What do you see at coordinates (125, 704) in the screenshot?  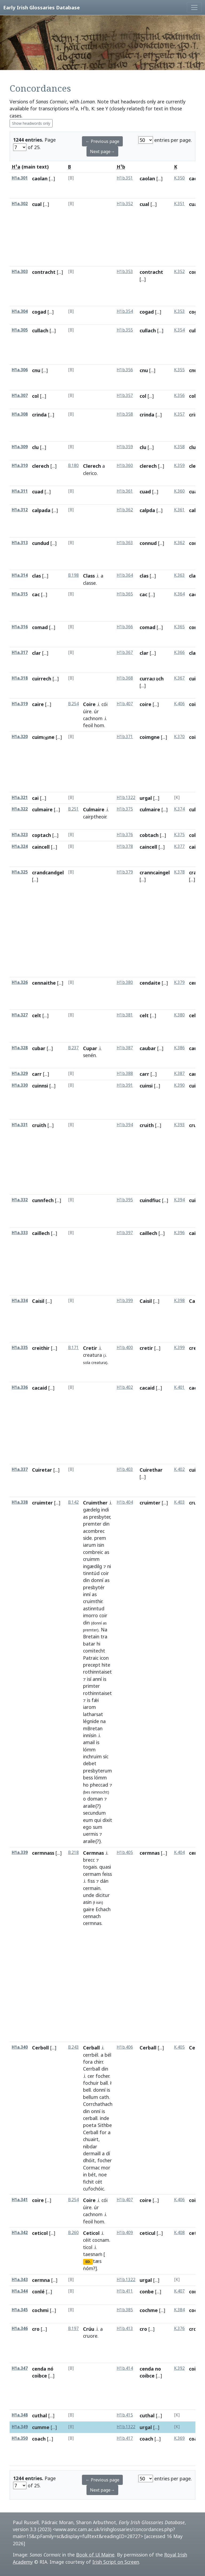 I see `H1b.407` at bounding box center [125, 704].